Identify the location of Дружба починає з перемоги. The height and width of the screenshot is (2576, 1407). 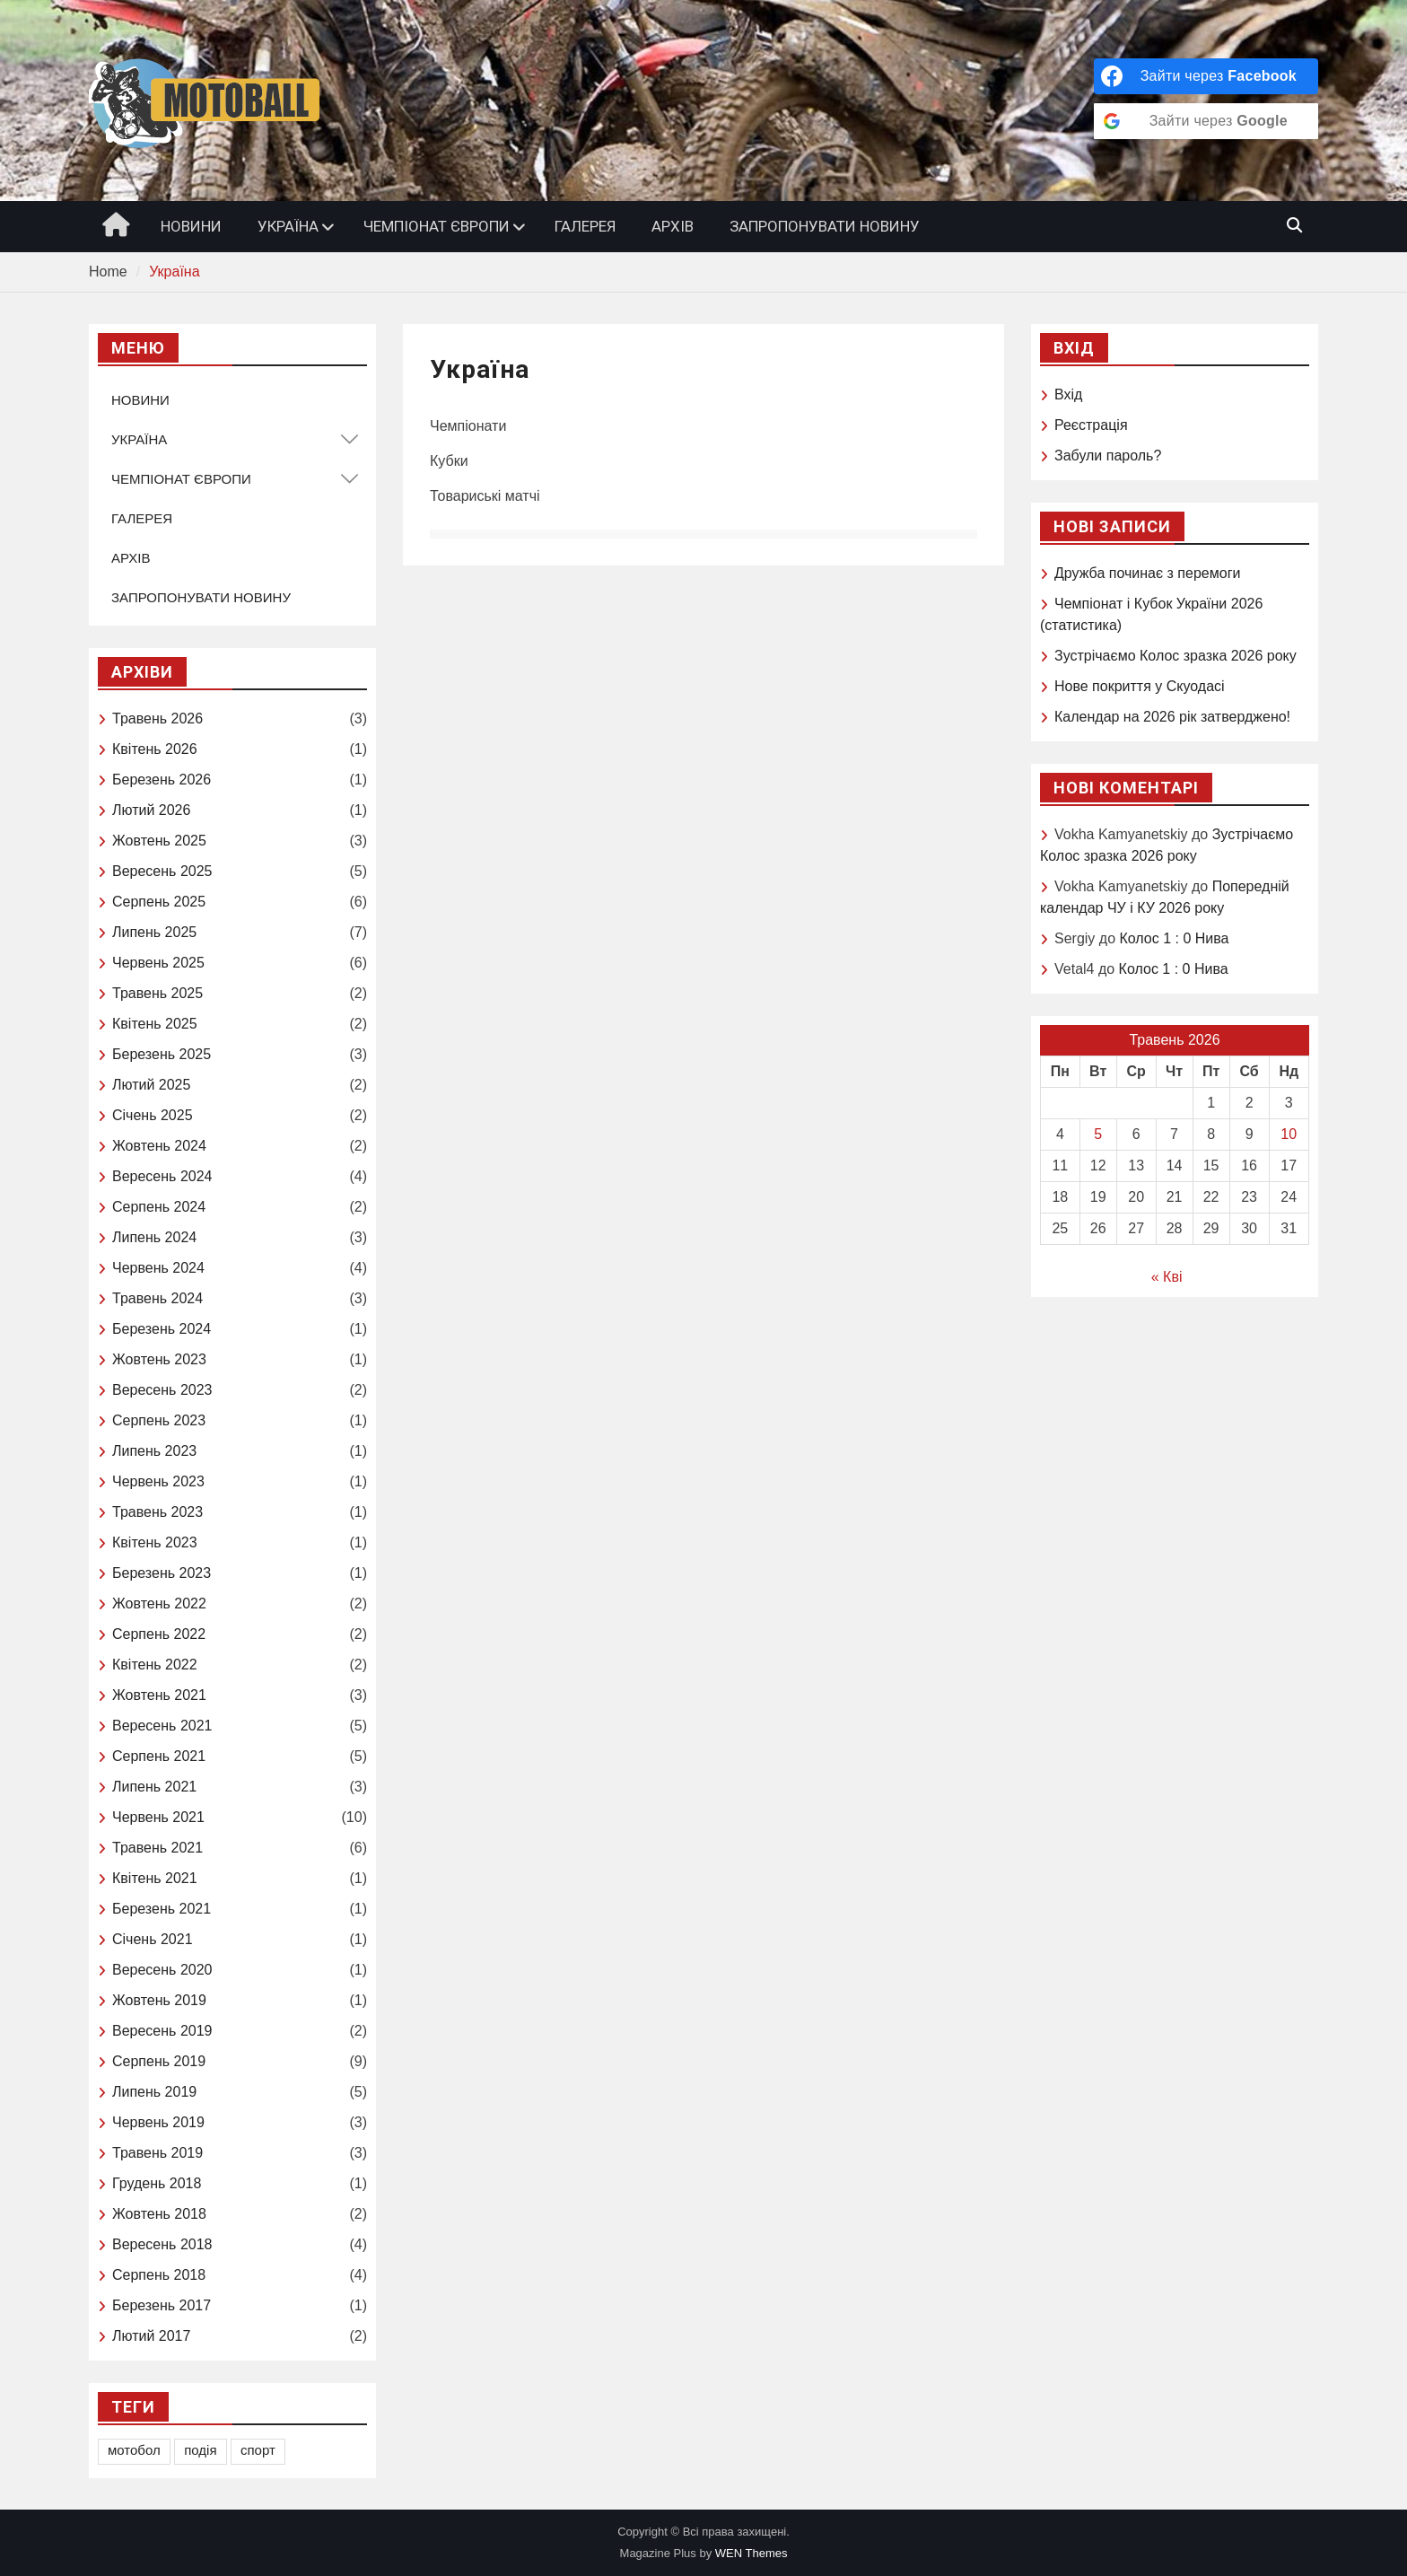
(1147, 573).